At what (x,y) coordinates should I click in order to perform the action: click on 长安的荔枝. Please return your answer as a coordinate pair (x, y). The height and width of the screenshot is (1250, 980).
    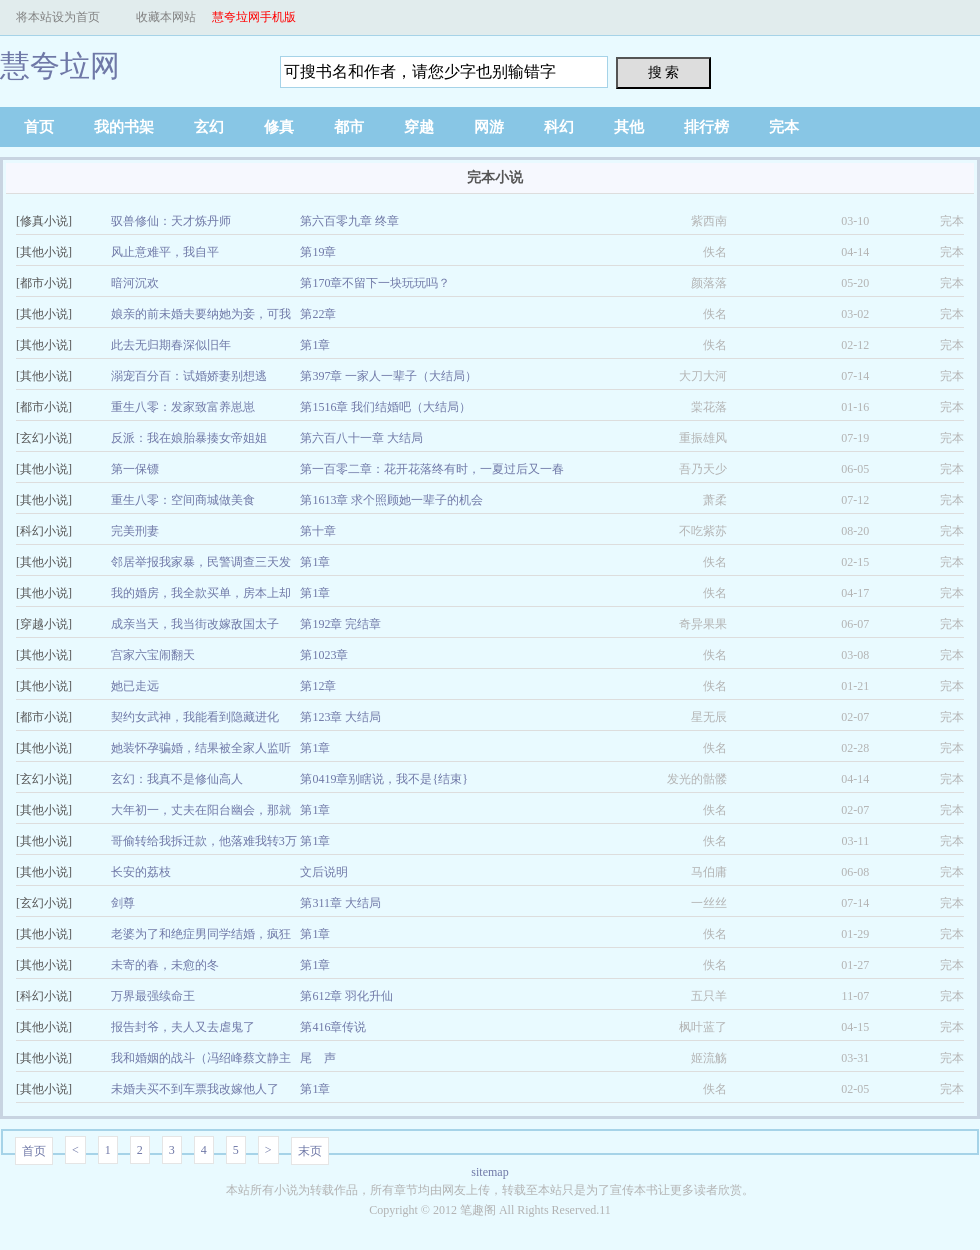
    Looking at the image, I should click on (141, 872).